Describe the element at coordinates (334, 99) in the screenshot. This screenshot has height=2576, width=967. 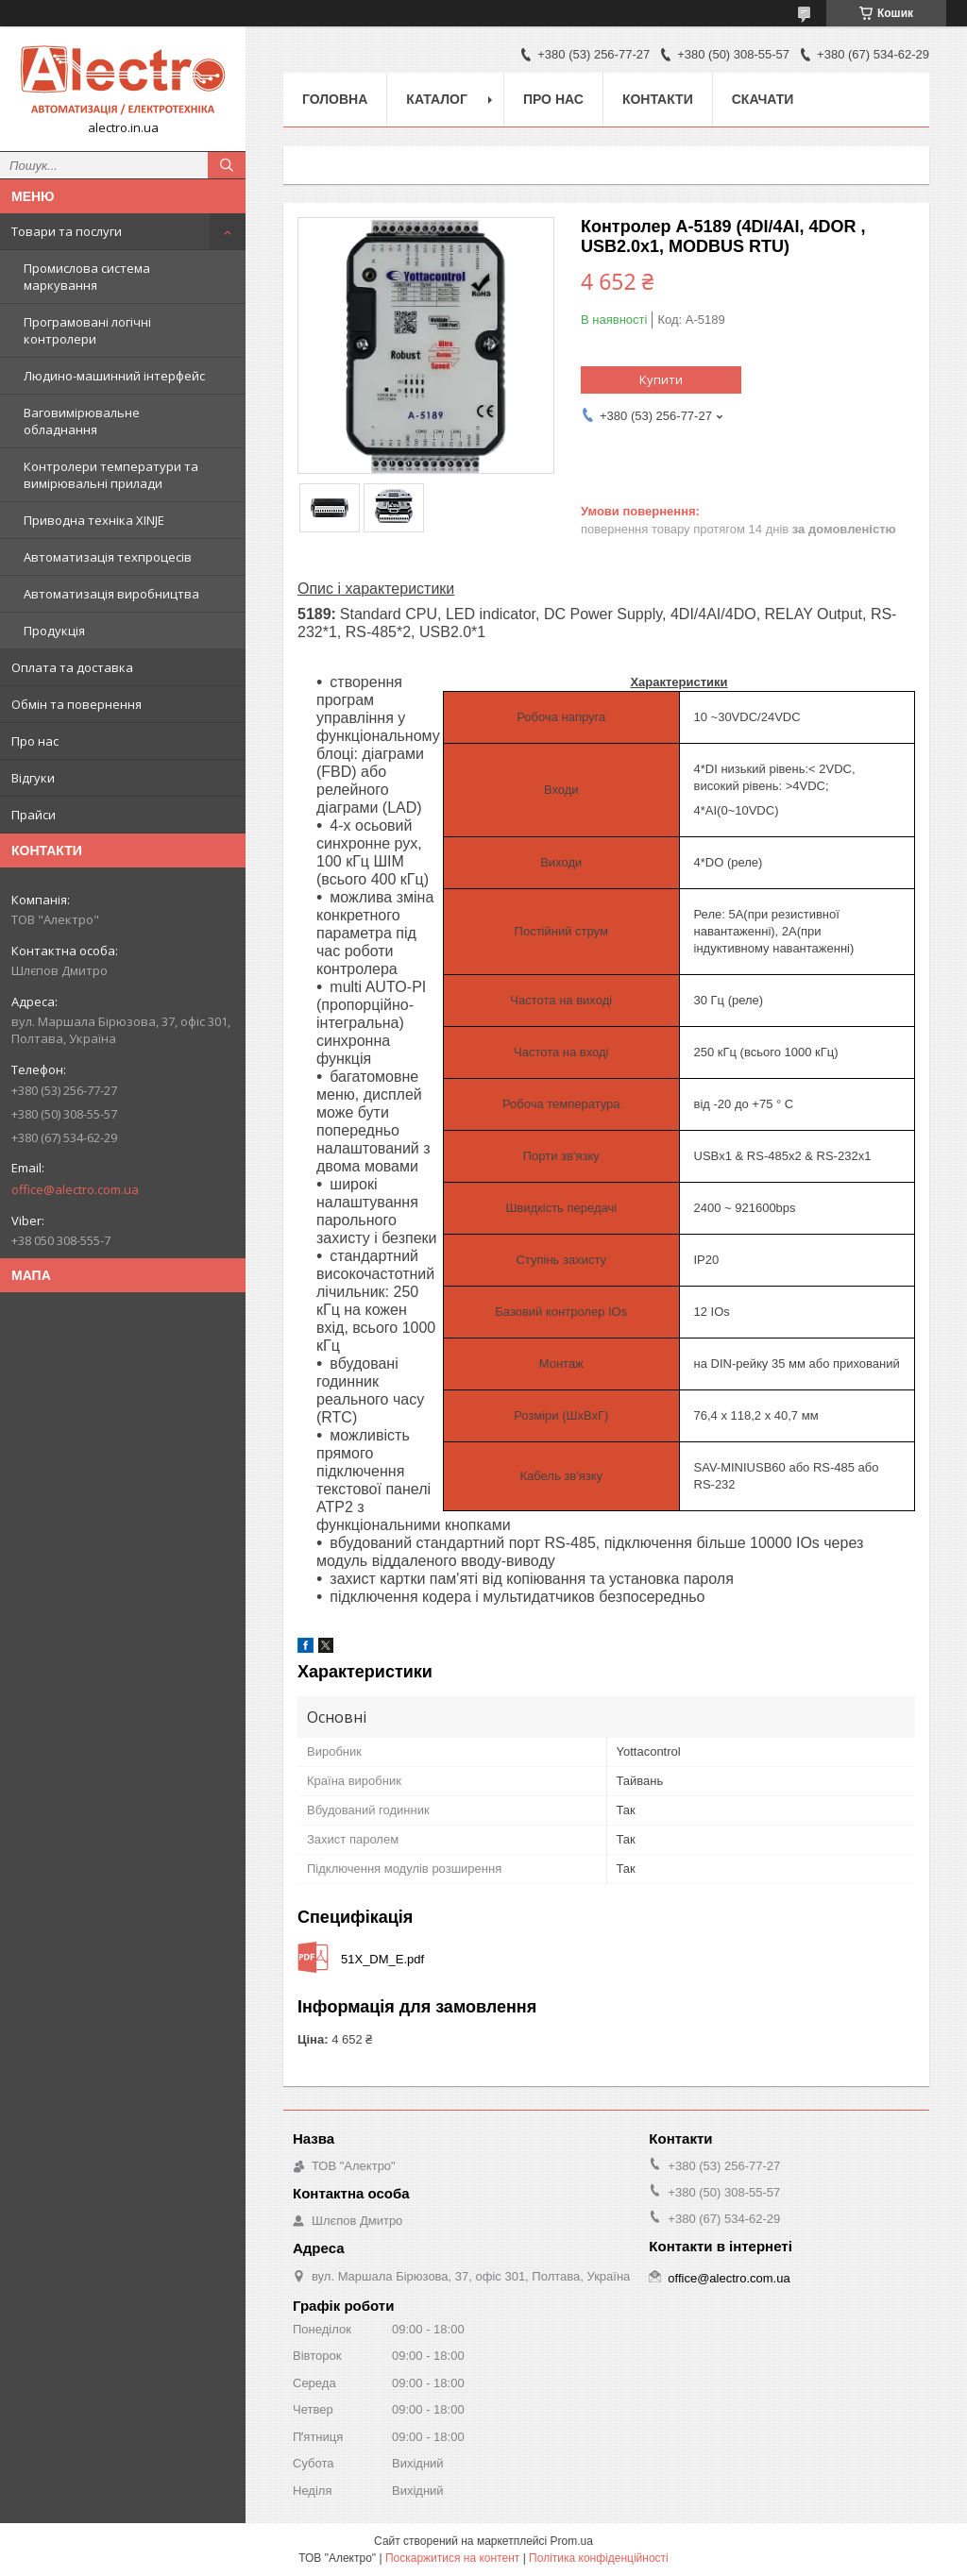
I see `Головна` at that location.